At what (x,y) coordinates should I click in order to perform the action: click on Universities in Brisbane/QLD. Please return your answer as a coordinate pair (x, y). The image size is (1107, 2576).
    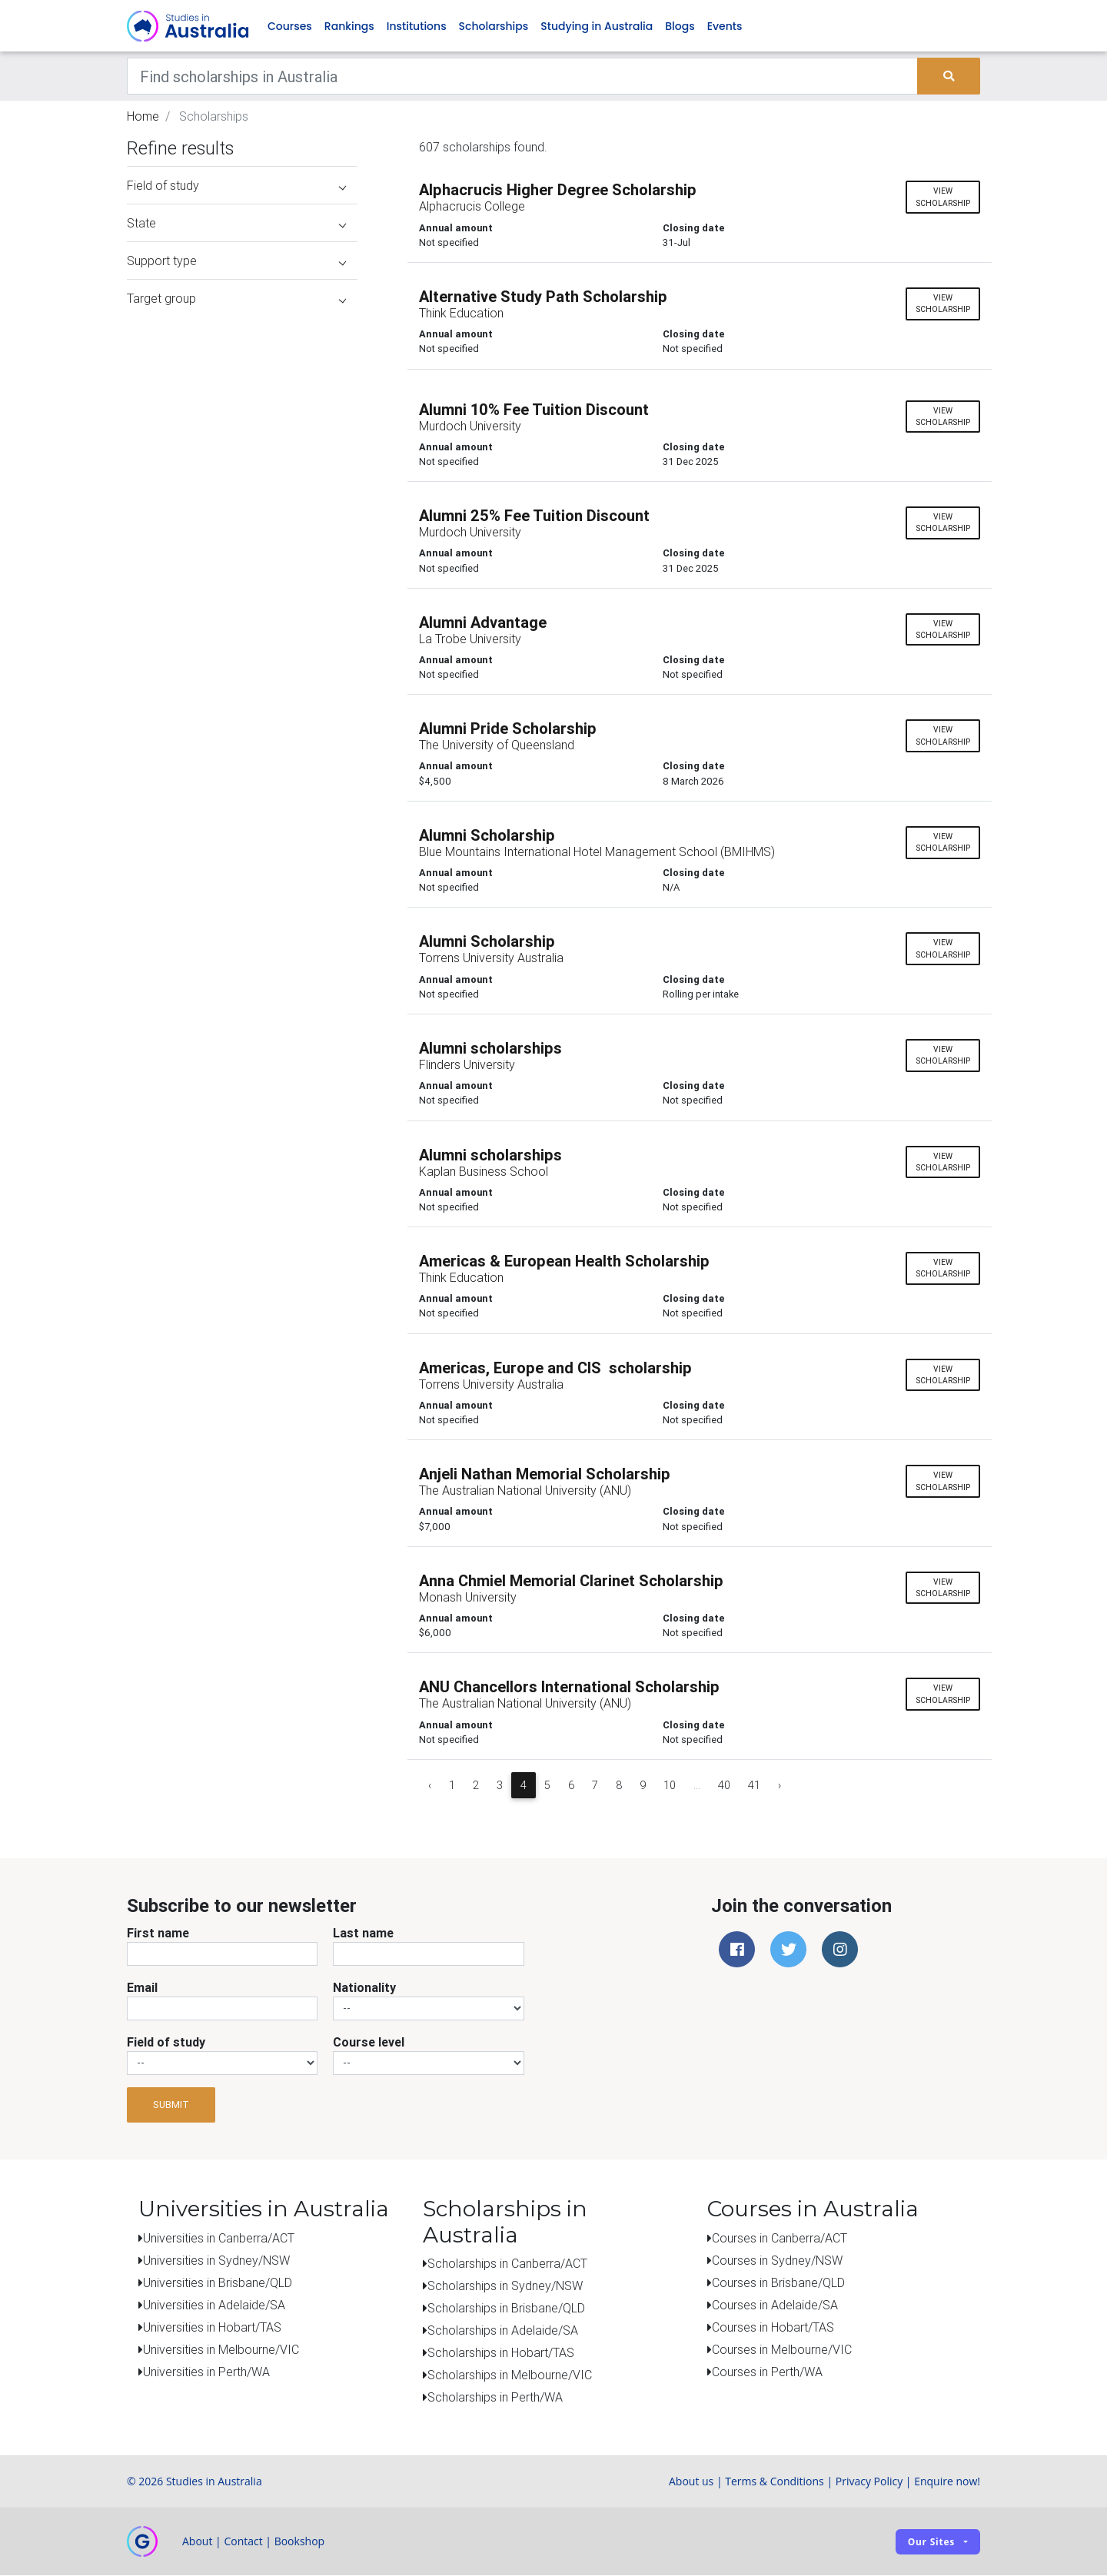
    Looking at the image, I should click on (217, 2282).